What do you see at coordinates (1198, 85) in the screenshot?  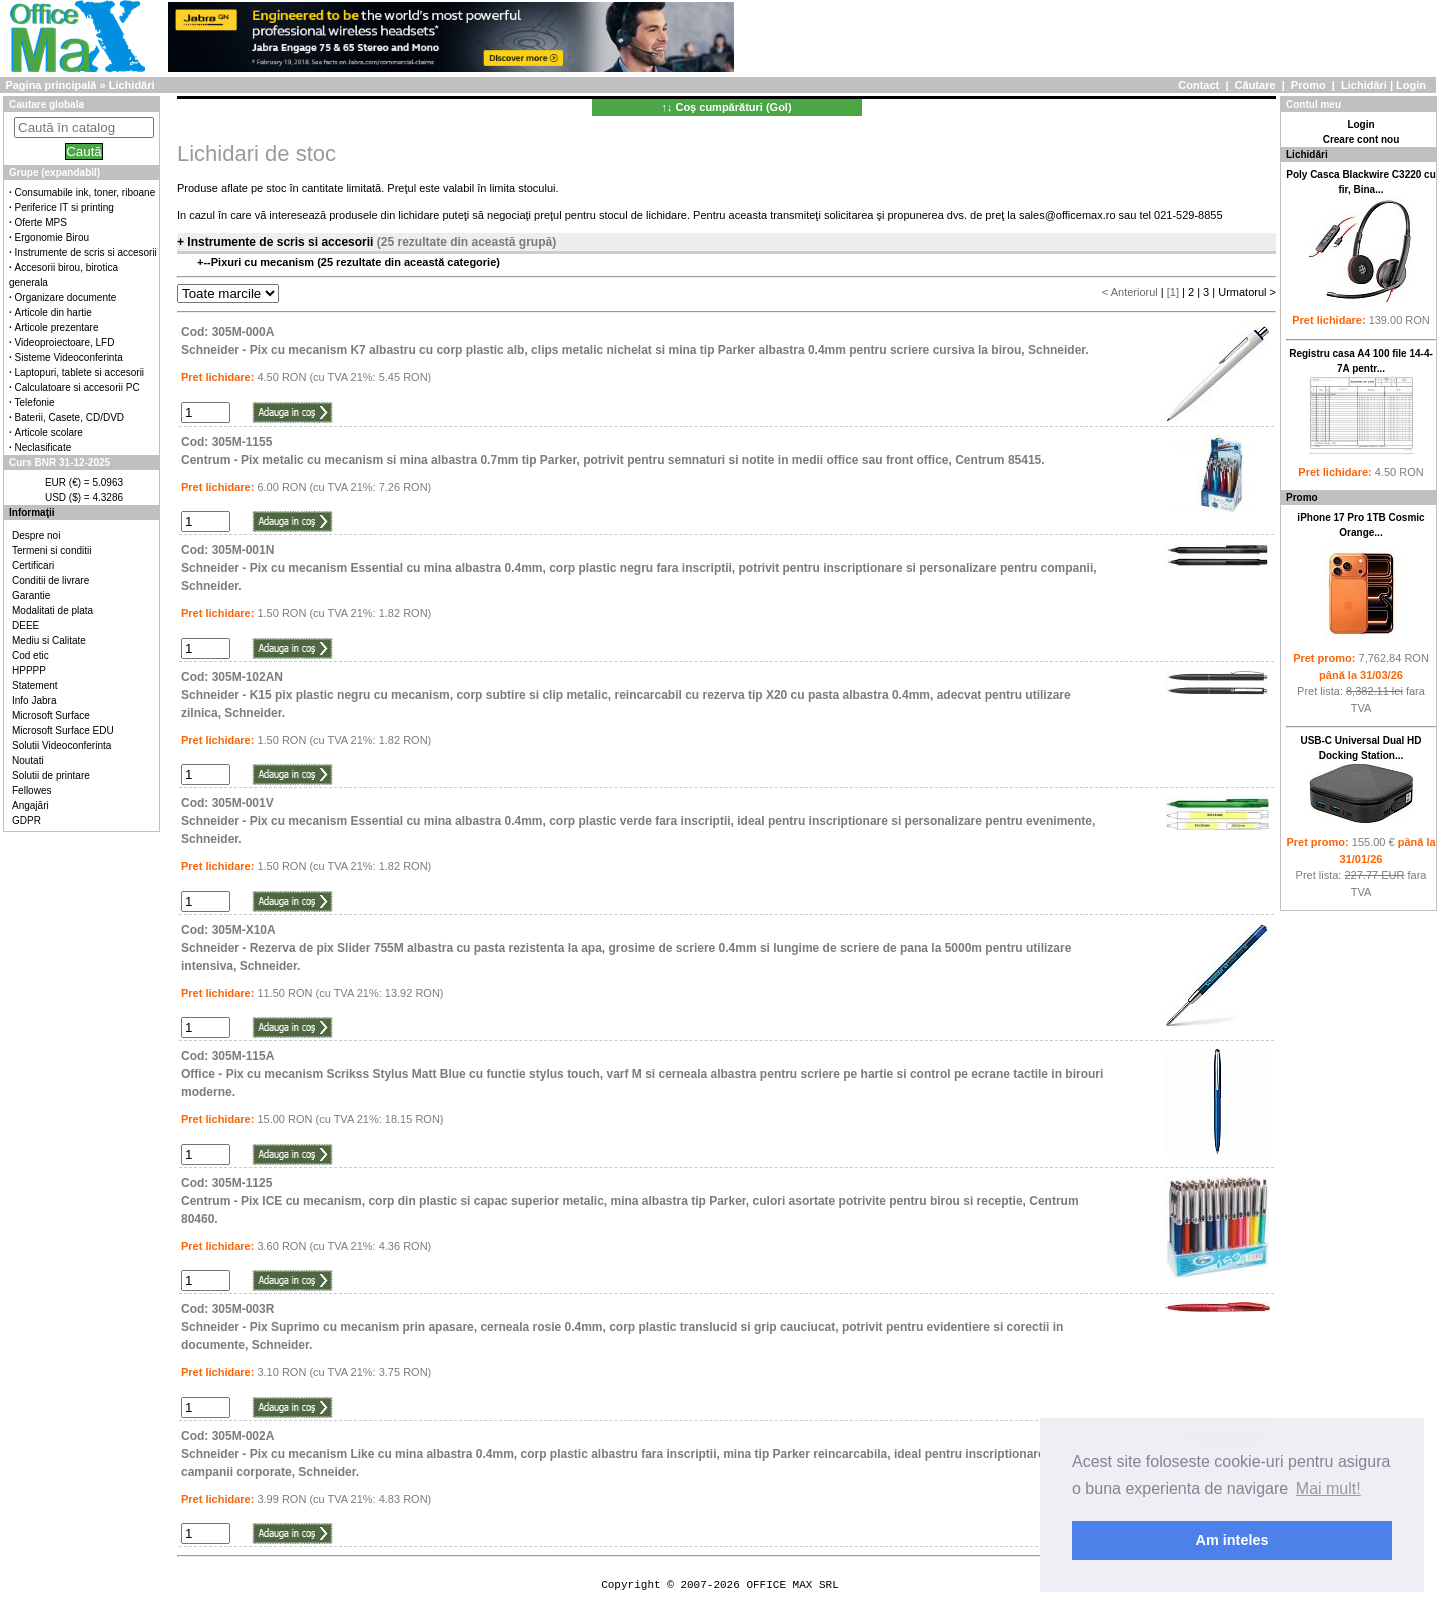 I see `Contact` at bounding box center [1198, 85].